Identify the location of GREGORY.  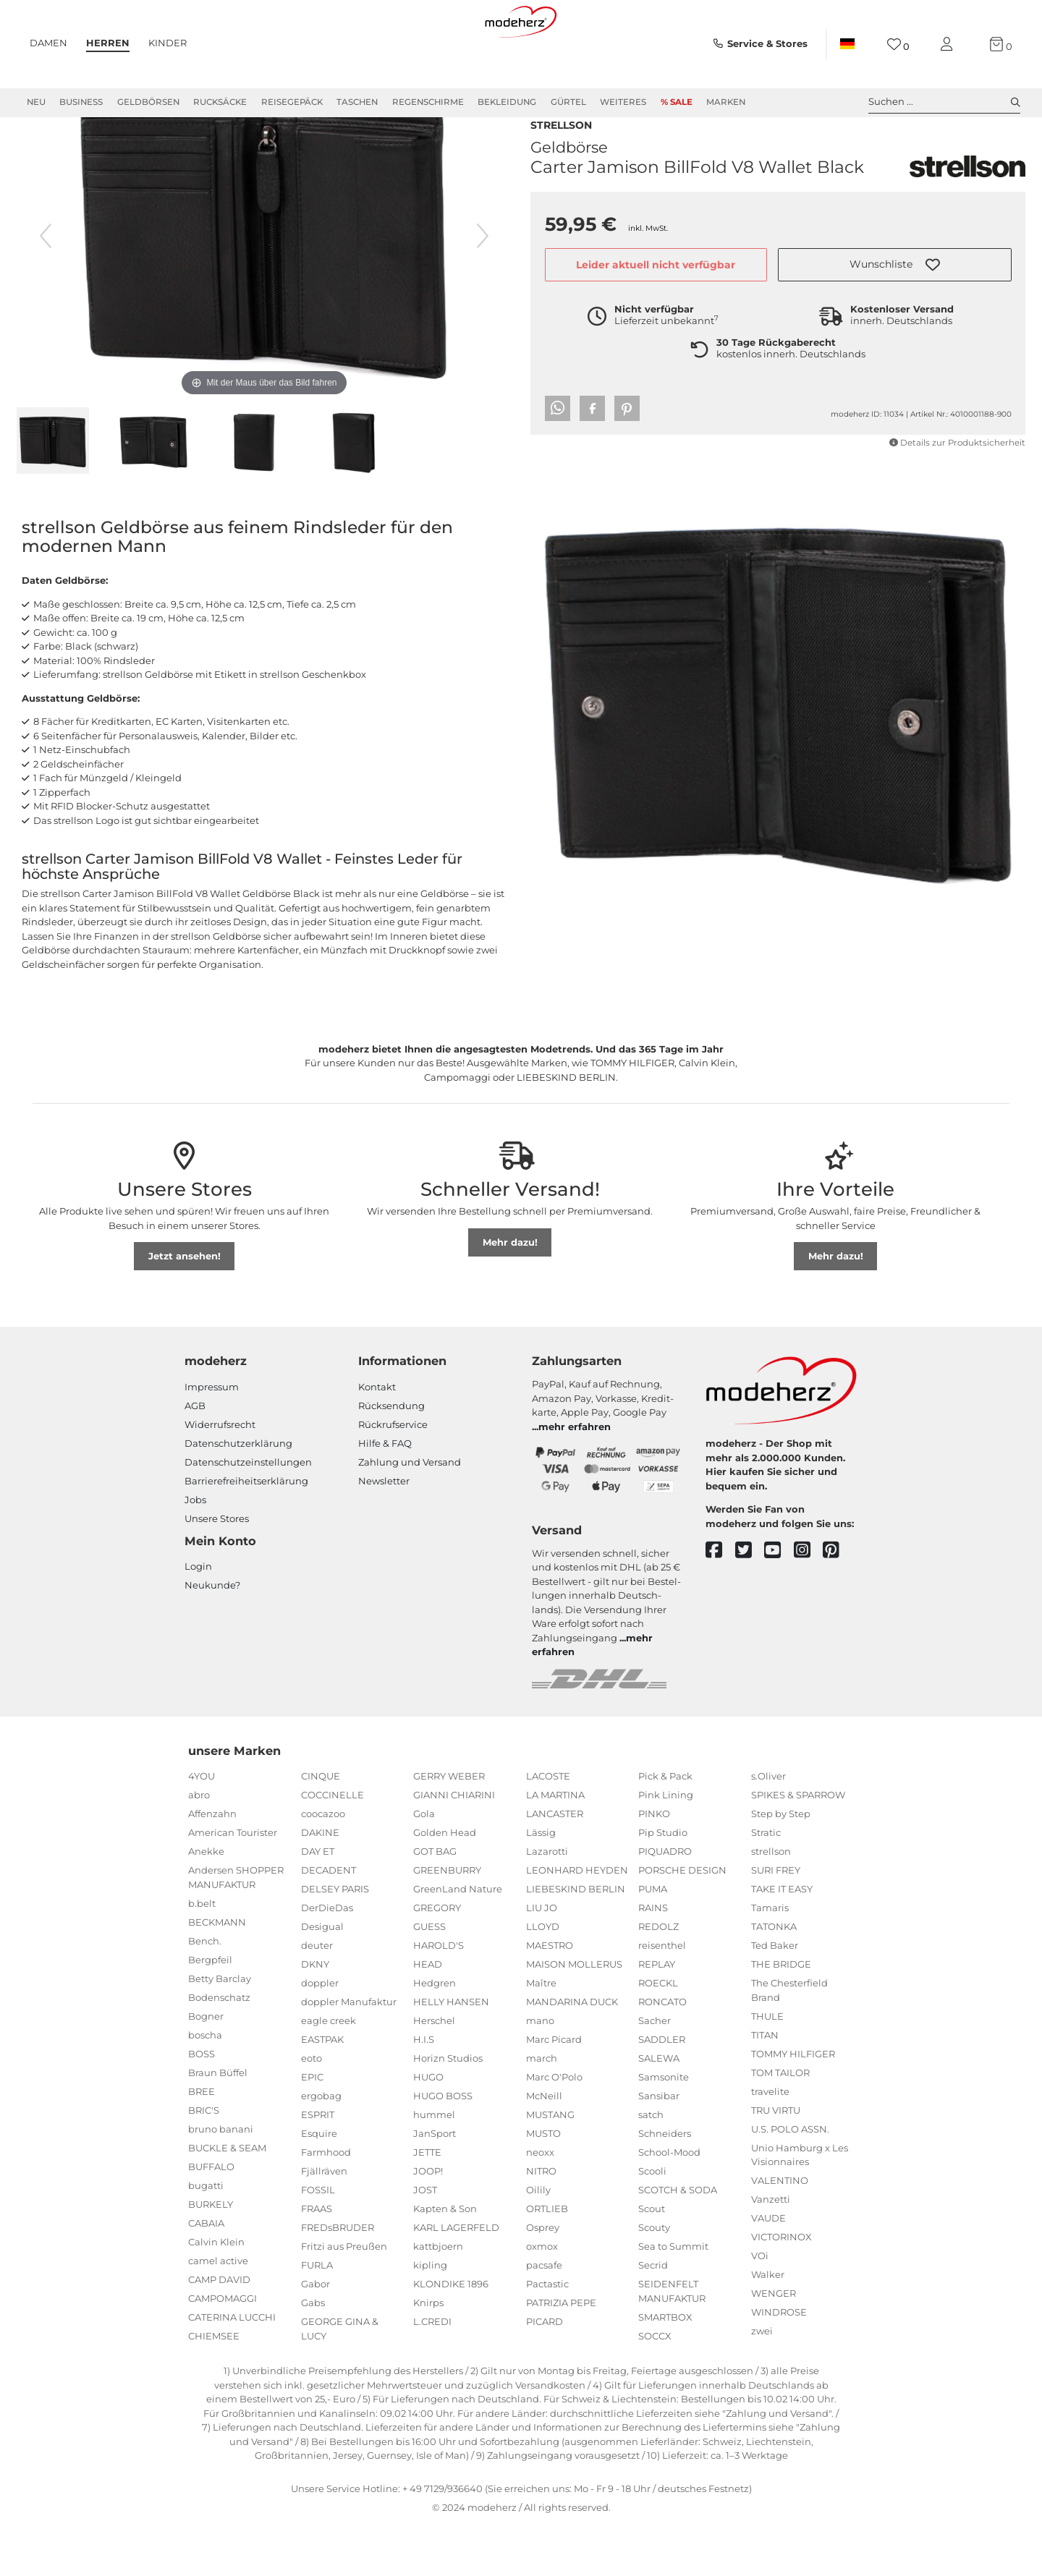
(437, 1959).